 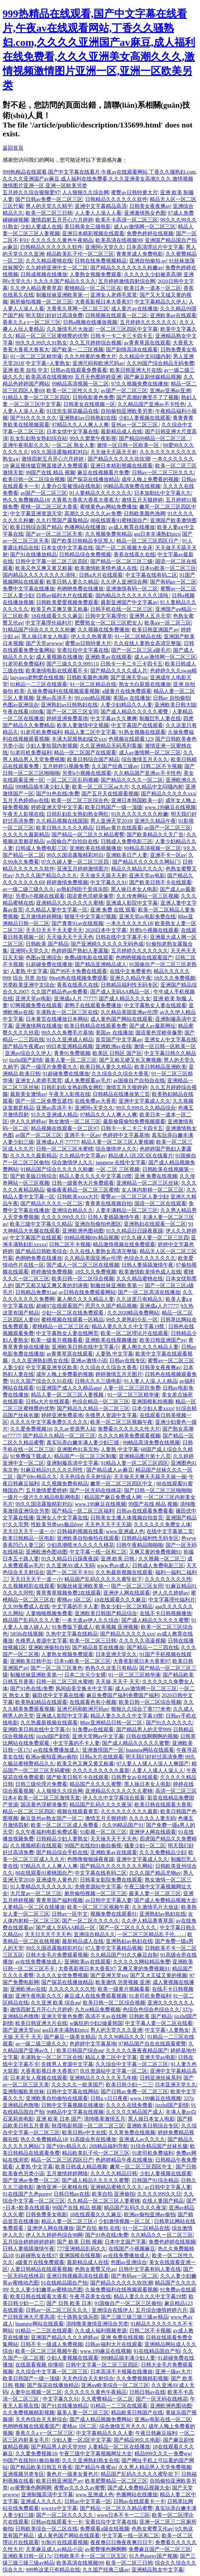 What do you see at coordinates (64, 2283) in the screenshot?
I see `91在线精品国自产拍` at bounding box center [64, 2283].